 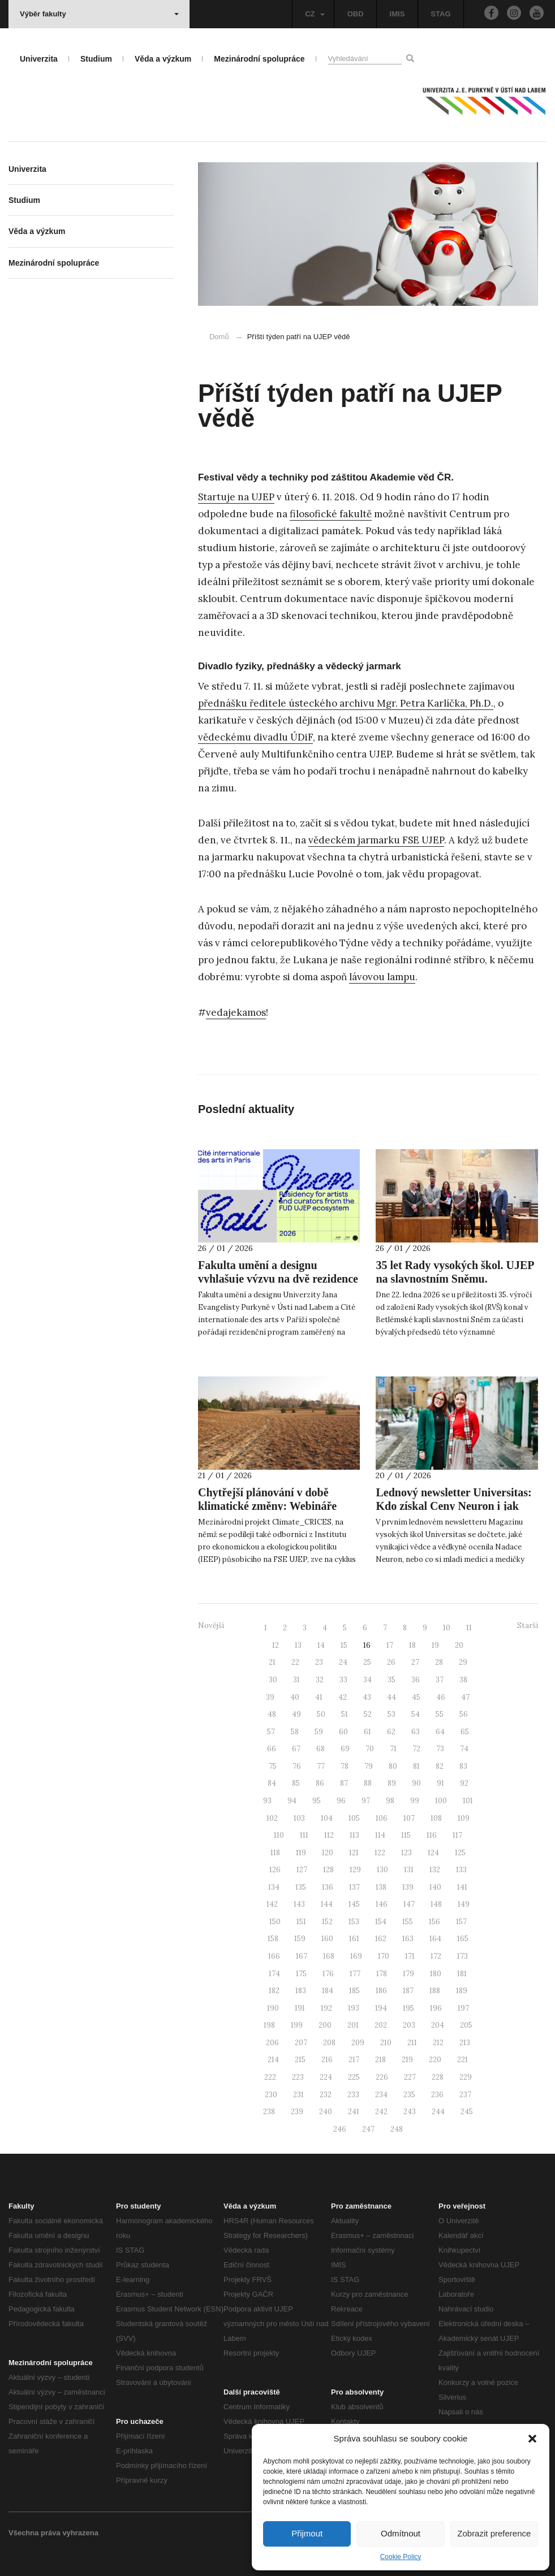 I want to click on 246, so click(x=339, y=2129).